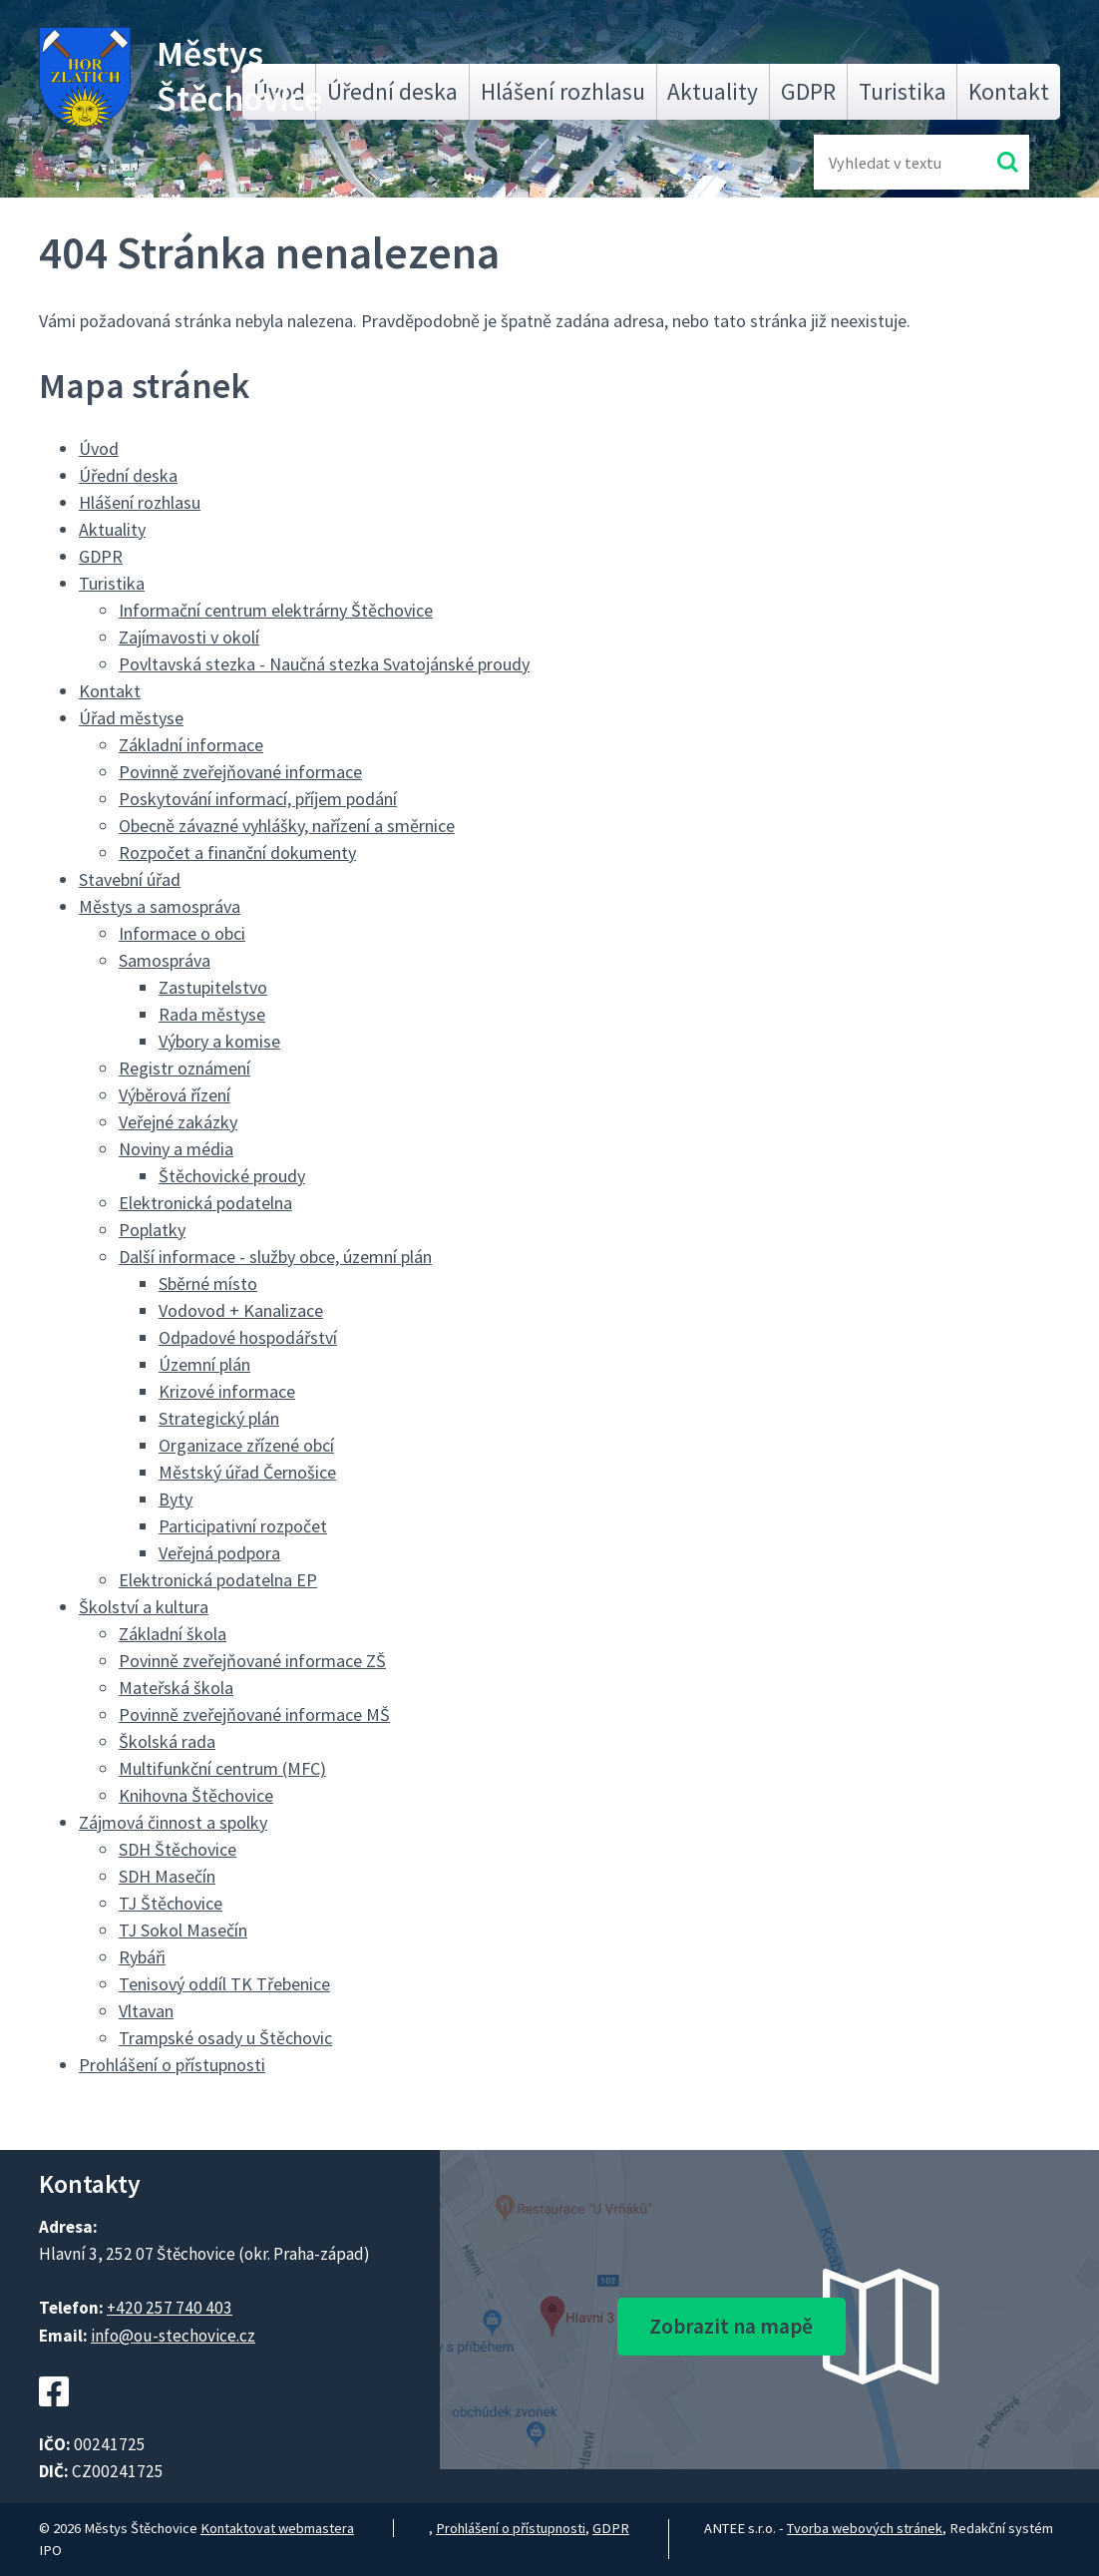 This screenshot has height=2576, width=1099. I want to click on Elektronická podatelna, so click(205, 1202).